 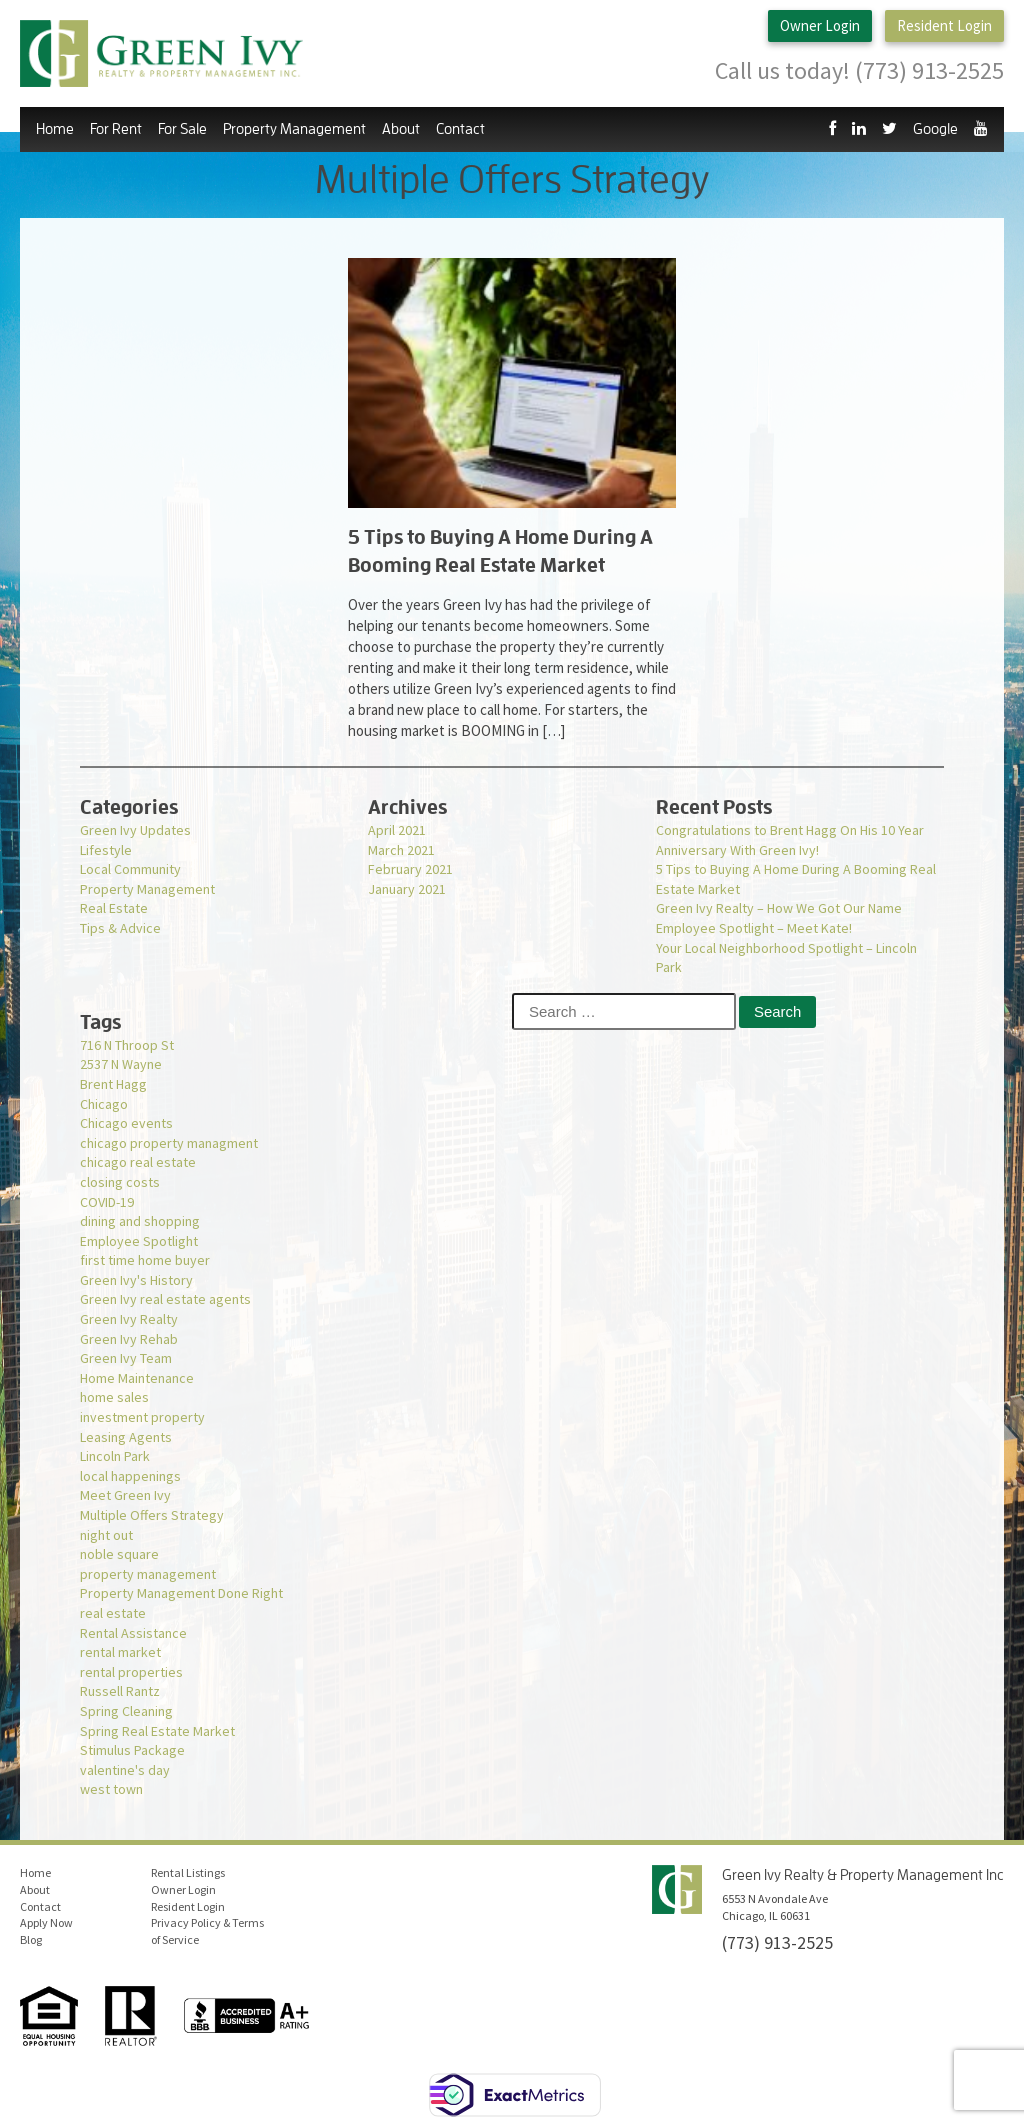 What do you see at coordinates (132, 1750) in the screenshot?
I see `Stimulus Package [Stimulus Package (1 item)]` at bounding box center [132, 1750].